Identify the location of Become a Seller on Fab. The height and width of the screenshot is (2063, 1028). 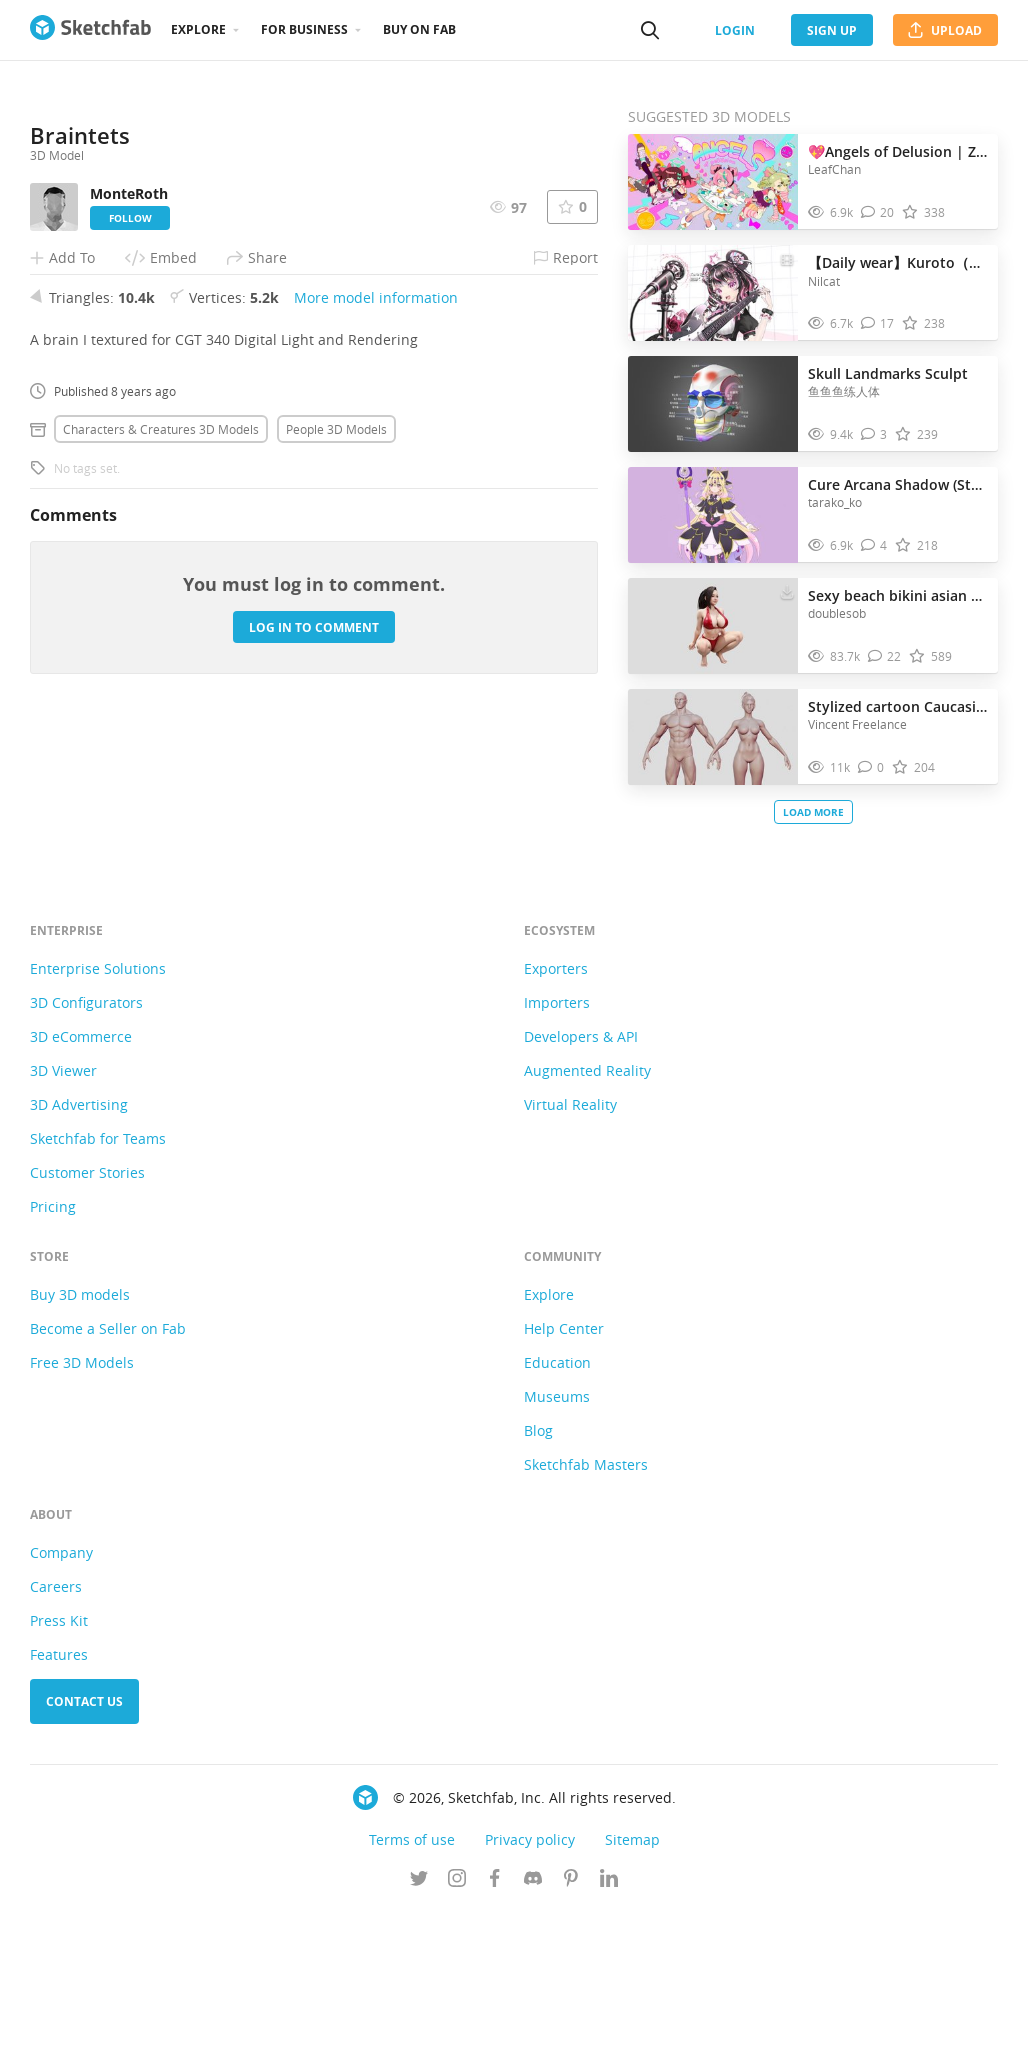
(108, 1480).